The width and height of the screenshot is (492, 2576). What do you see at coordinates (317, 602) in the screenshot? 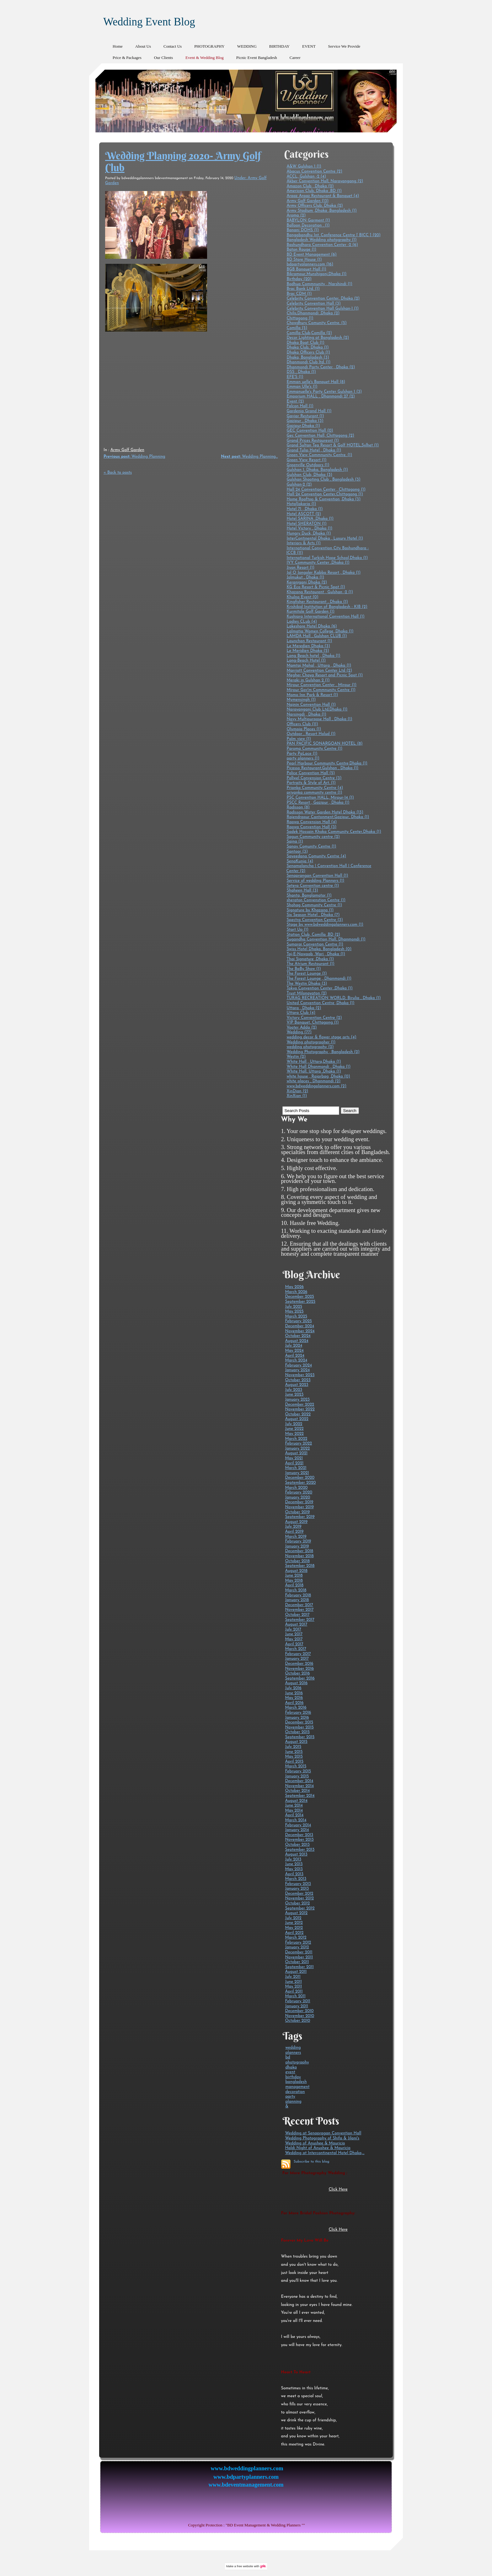
I see `Kingfisher Restaurant , Dhaka (1)` at bounding box center [317, 602].